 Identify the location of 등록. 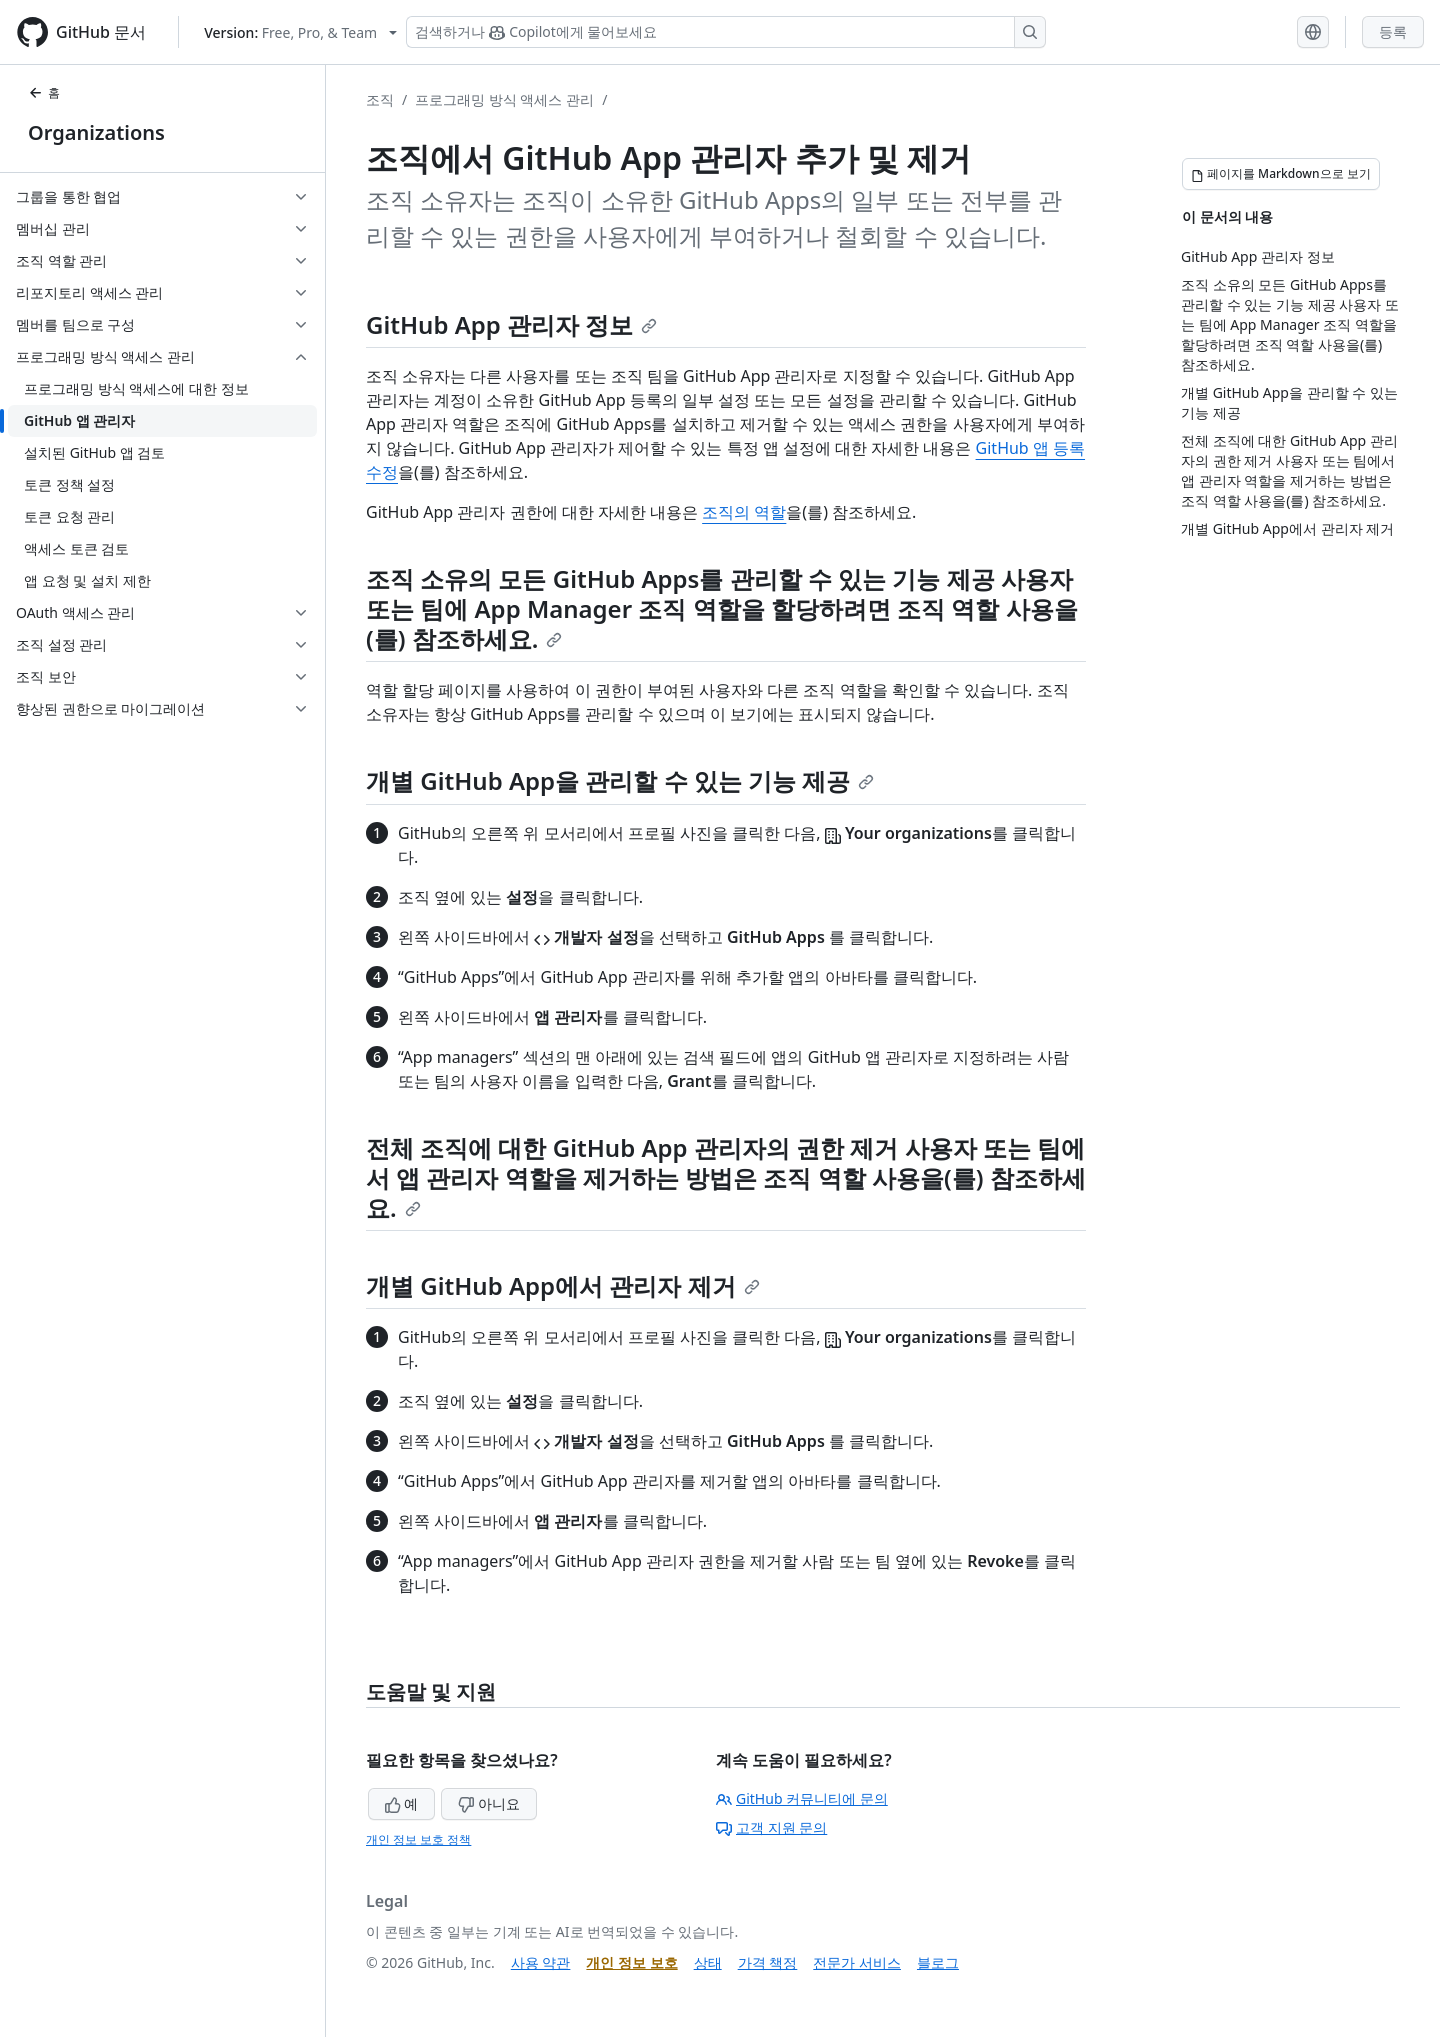
(1393, 31).